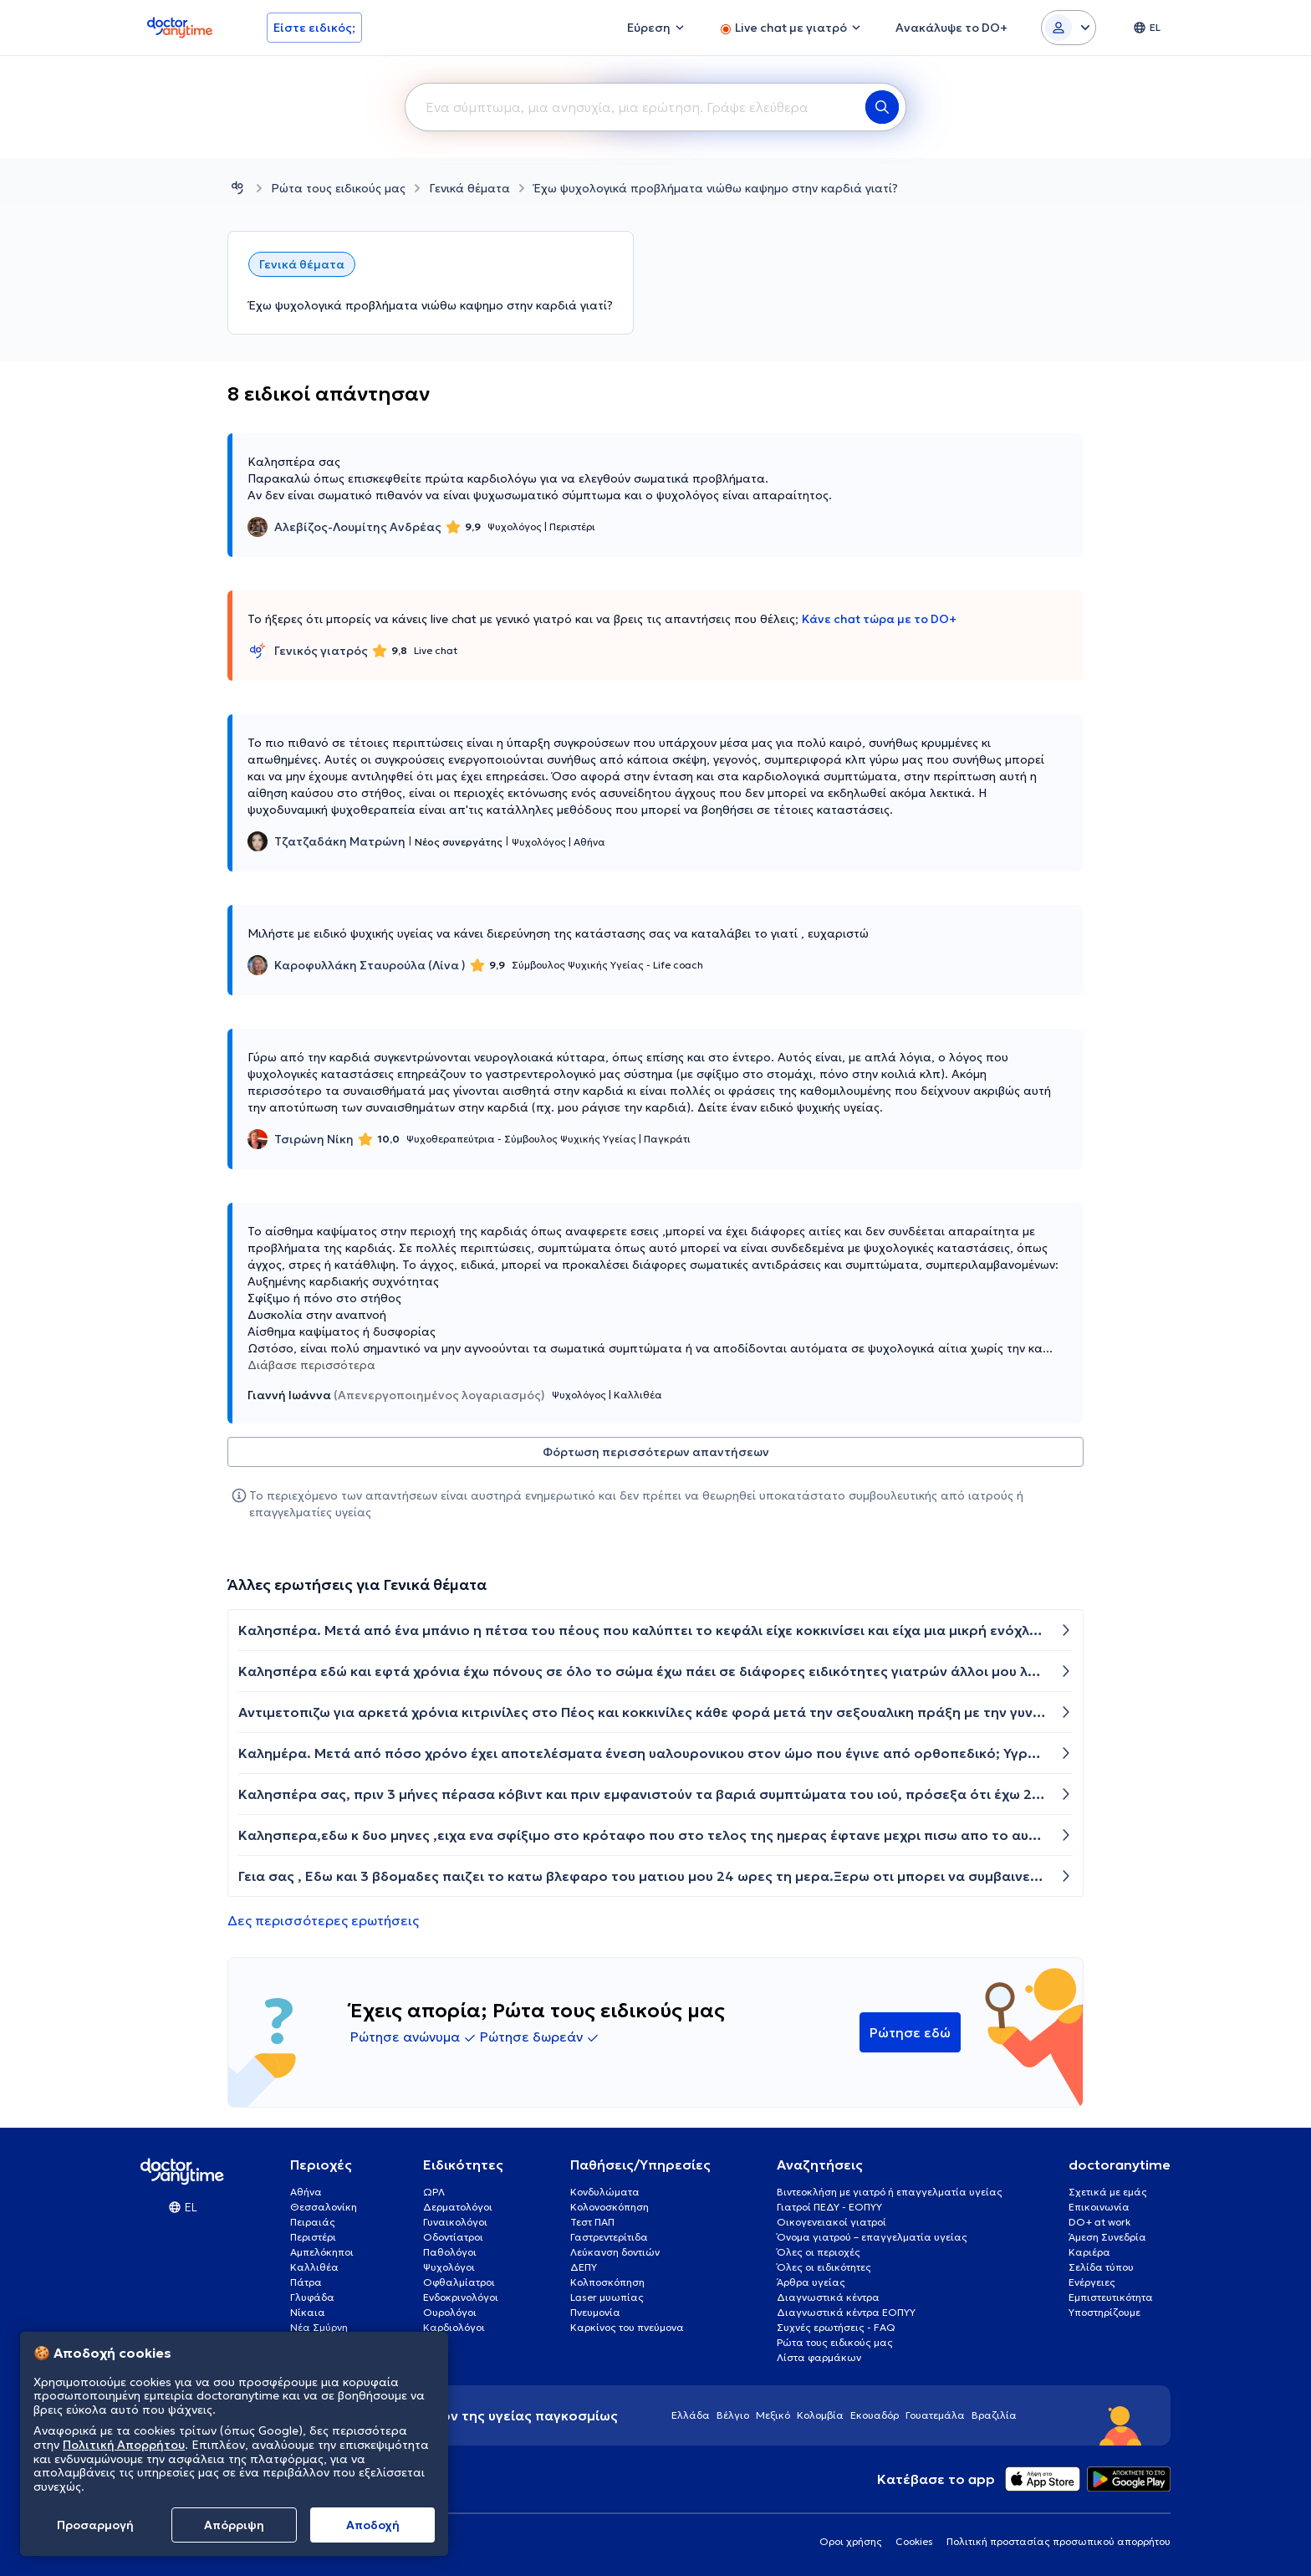 The height and width of the screenshot is (2576, 1311). Describe the element at coordinates (1108, 2191) in the screenshot. I see `Σχετικά με εμάς` at that location.